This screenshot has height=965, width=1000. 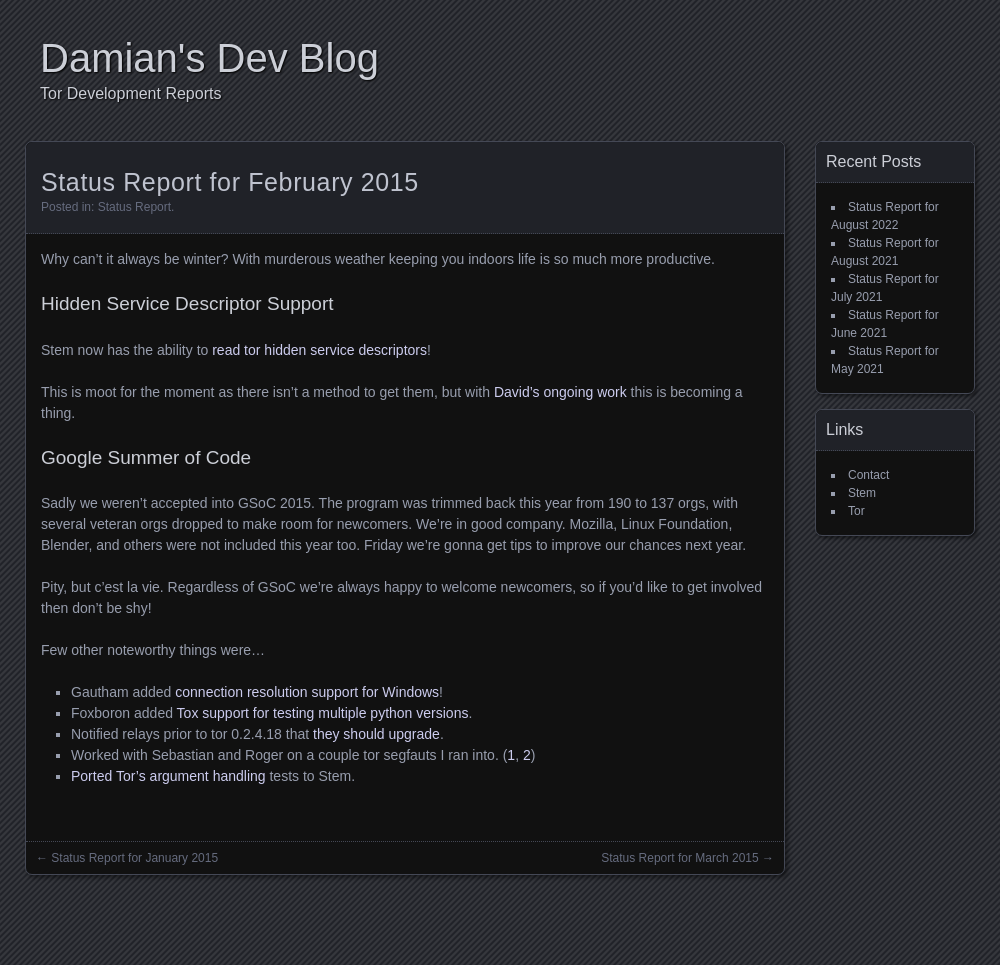 I want to click on connection resolution support for Windows, so click(x=307, y=692).